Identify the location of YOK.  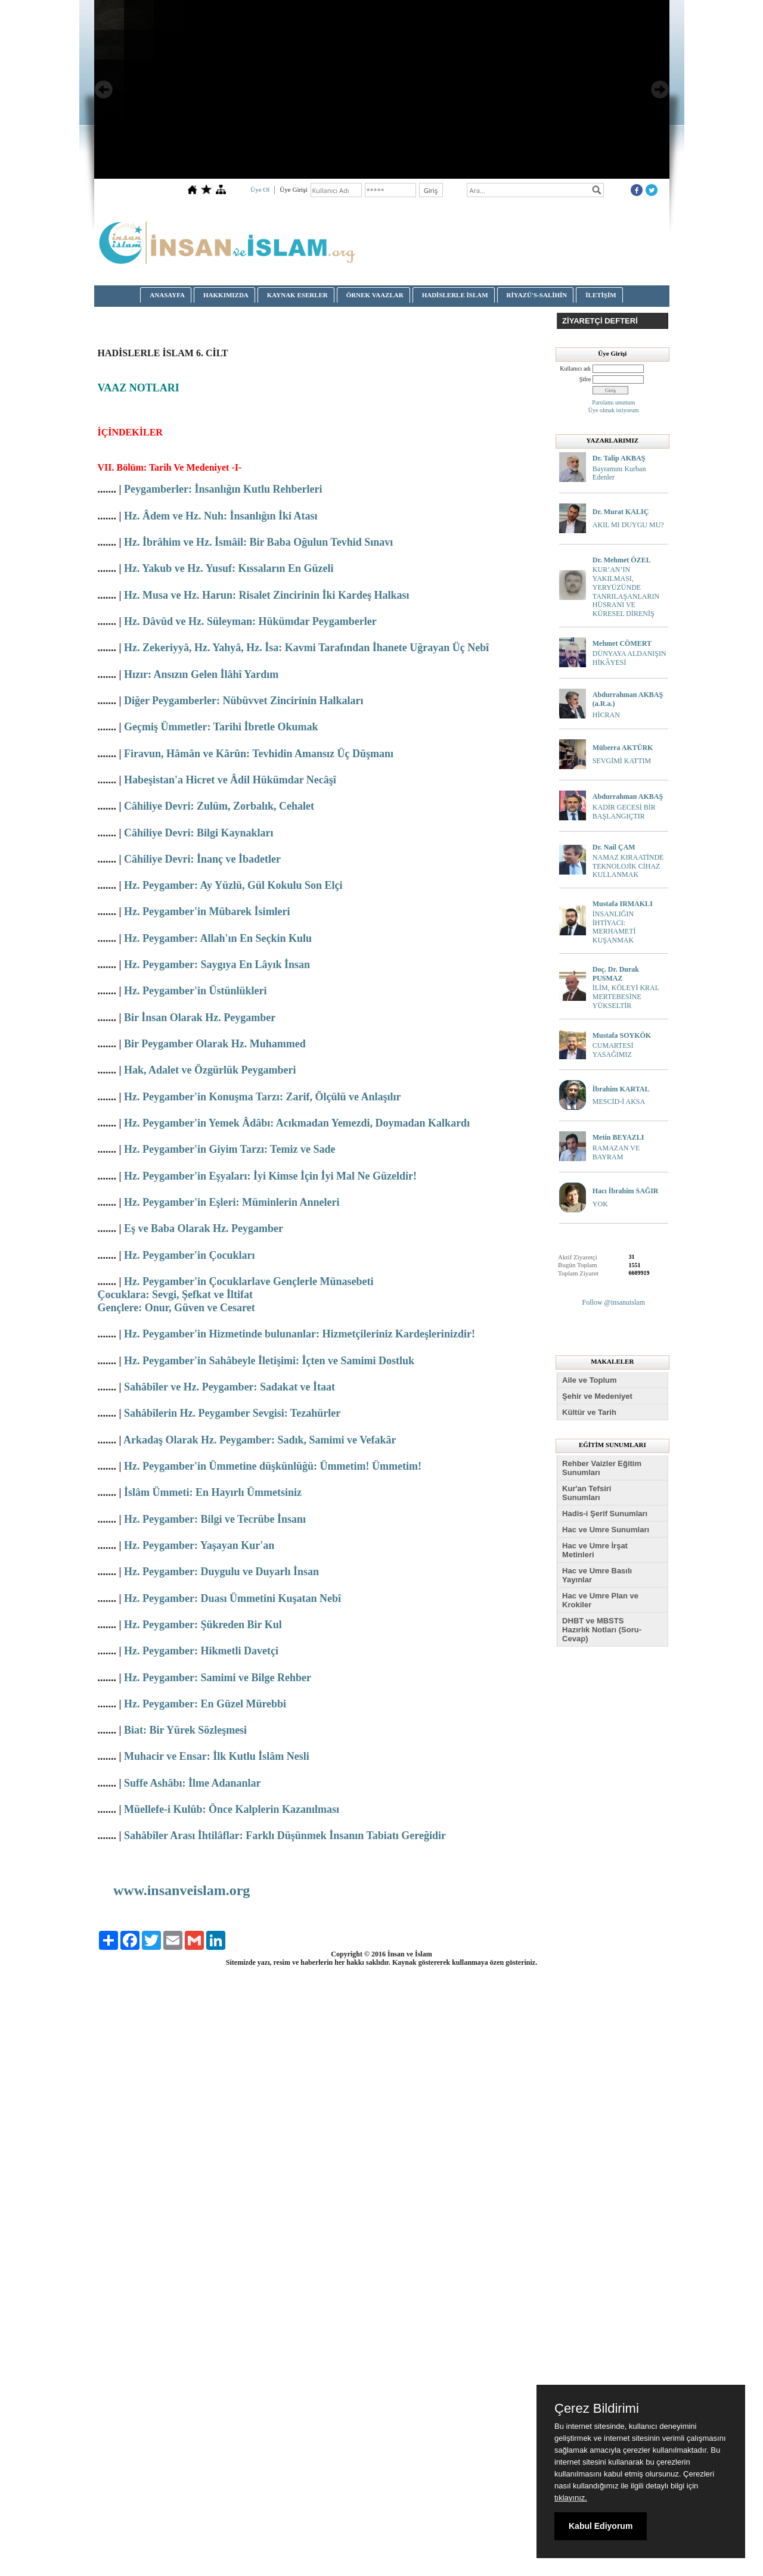
(600, 1204).